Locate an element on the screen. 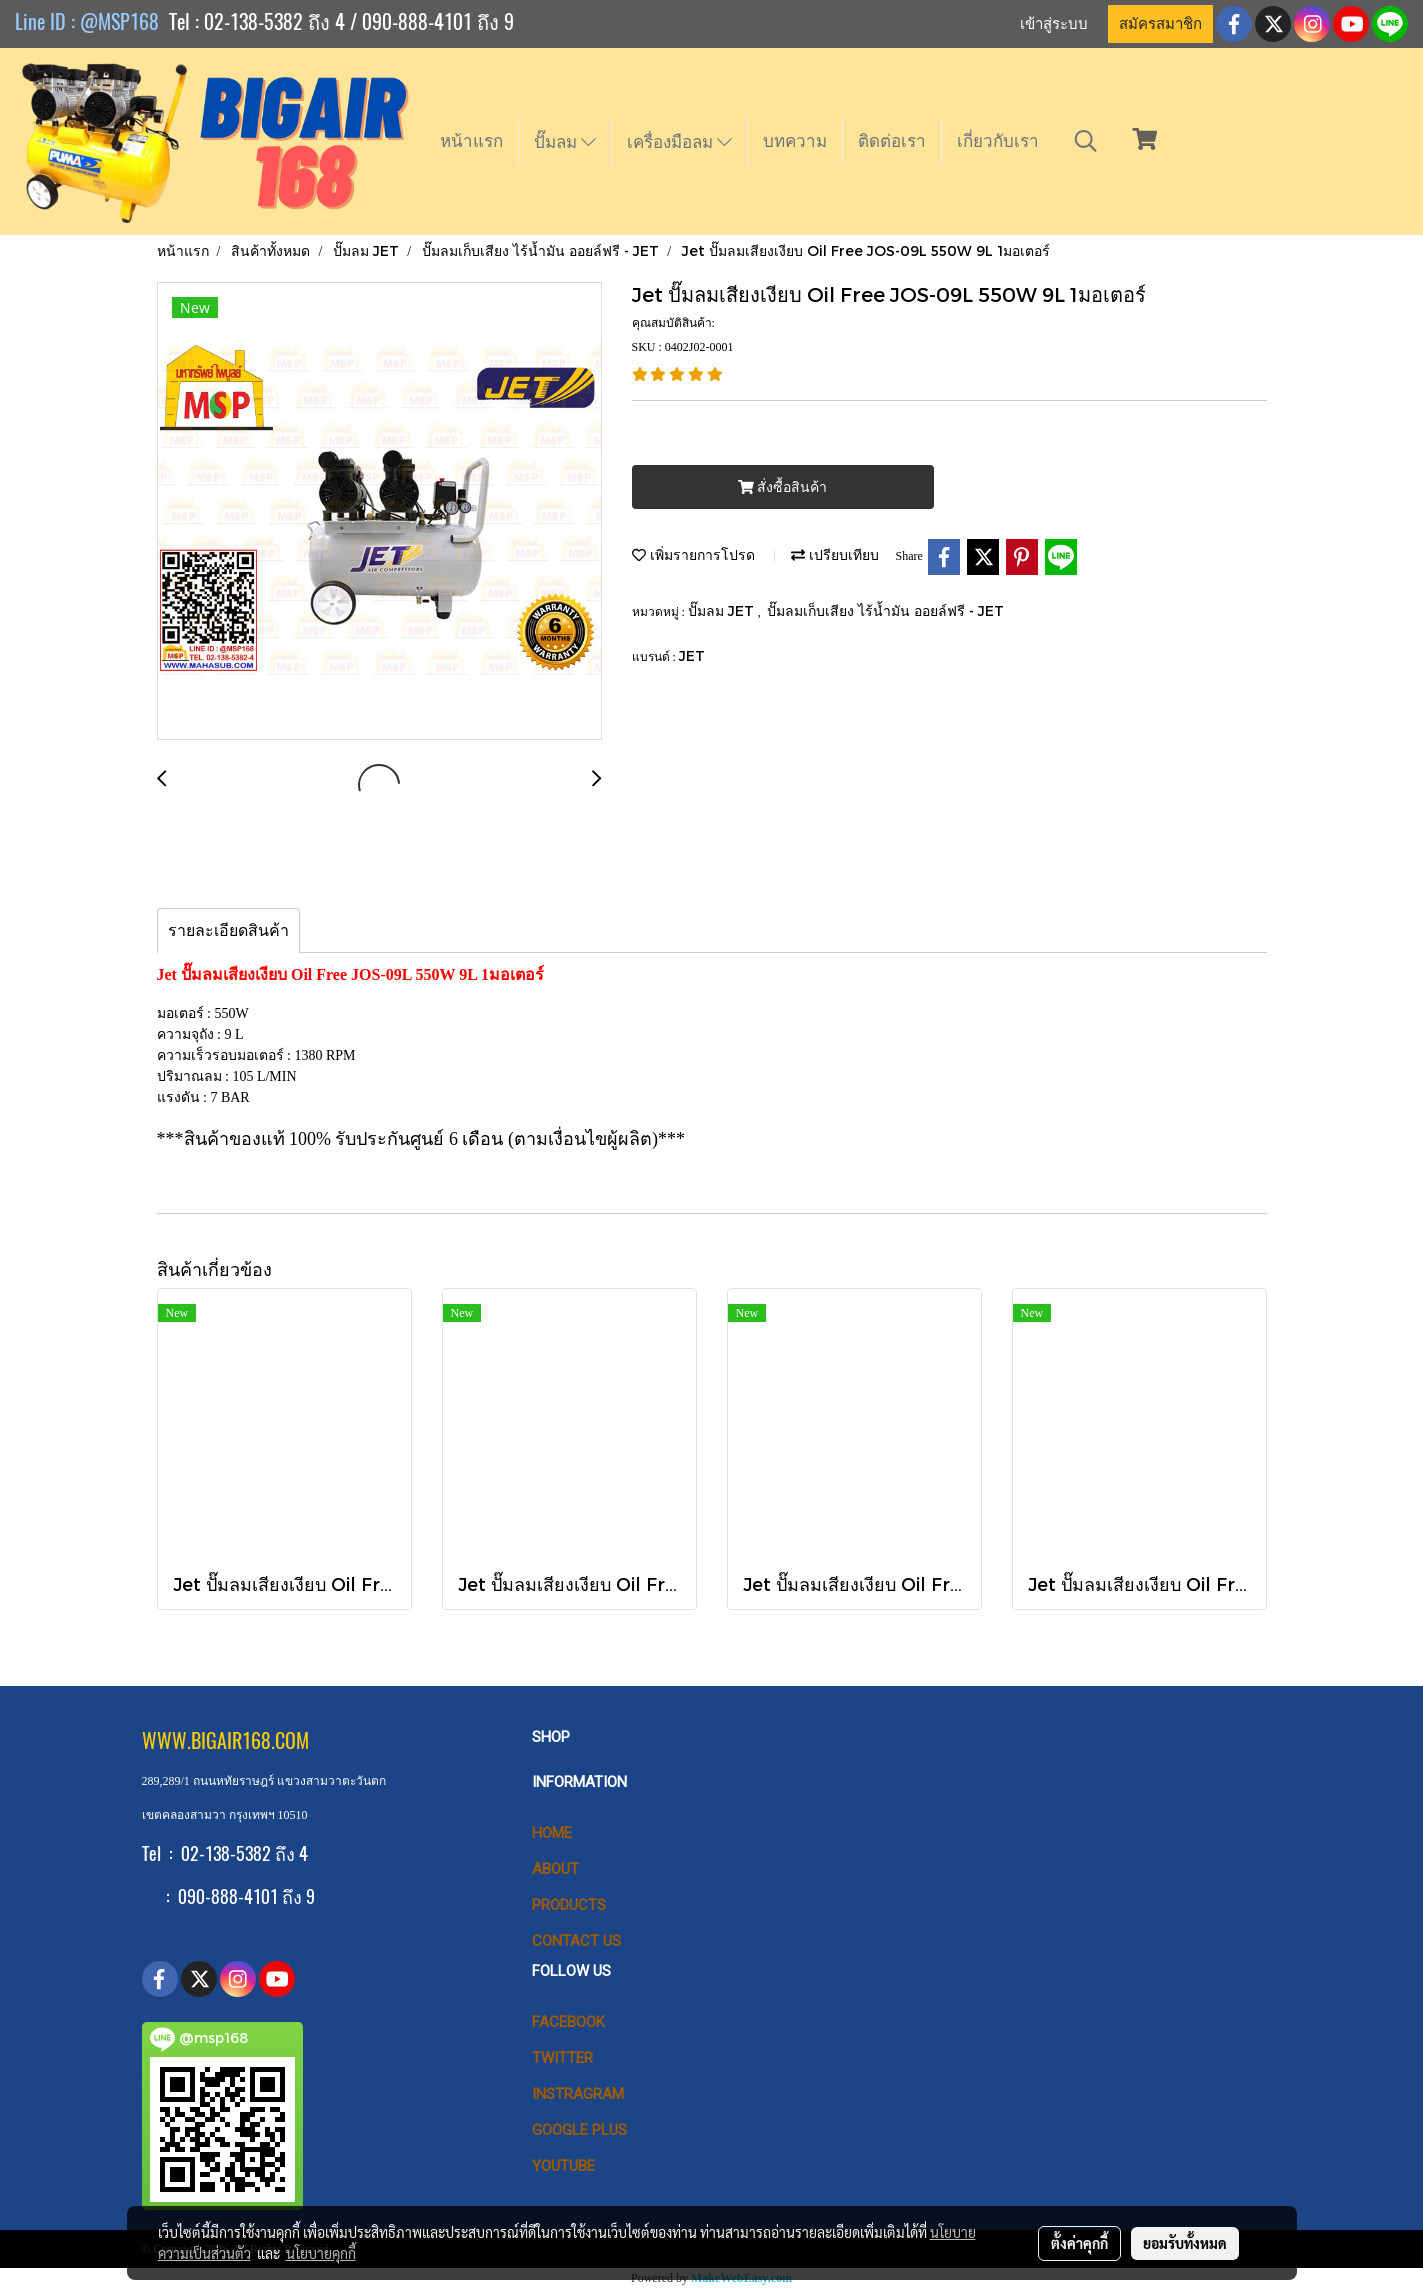 This screenshot has width=1423, height=2288. ติดต่อเรา is located at coordinates (892, 141).